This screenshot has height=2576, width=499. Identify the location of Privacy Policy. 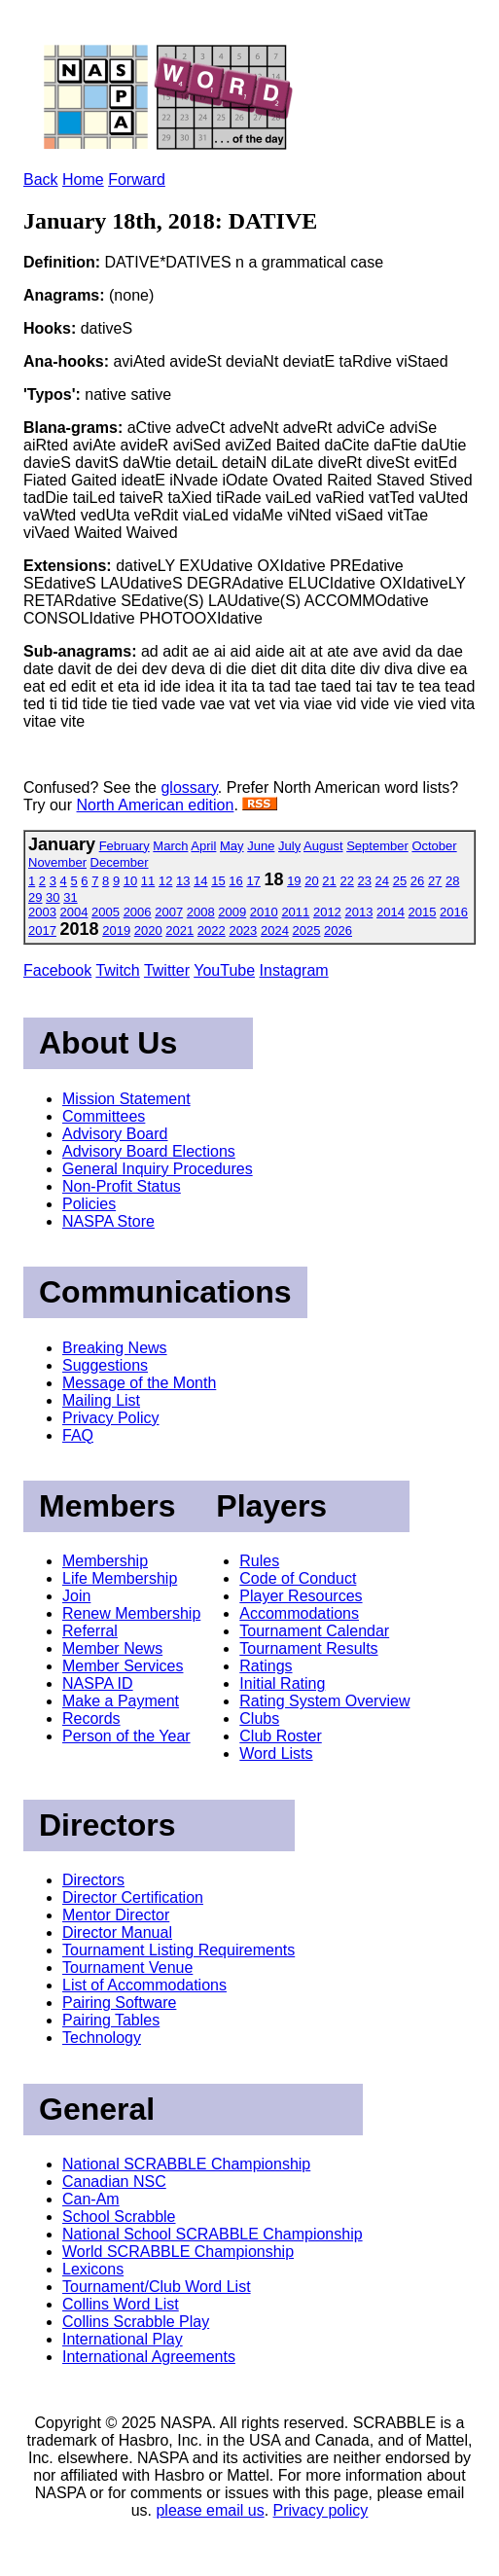
(111, 1418).